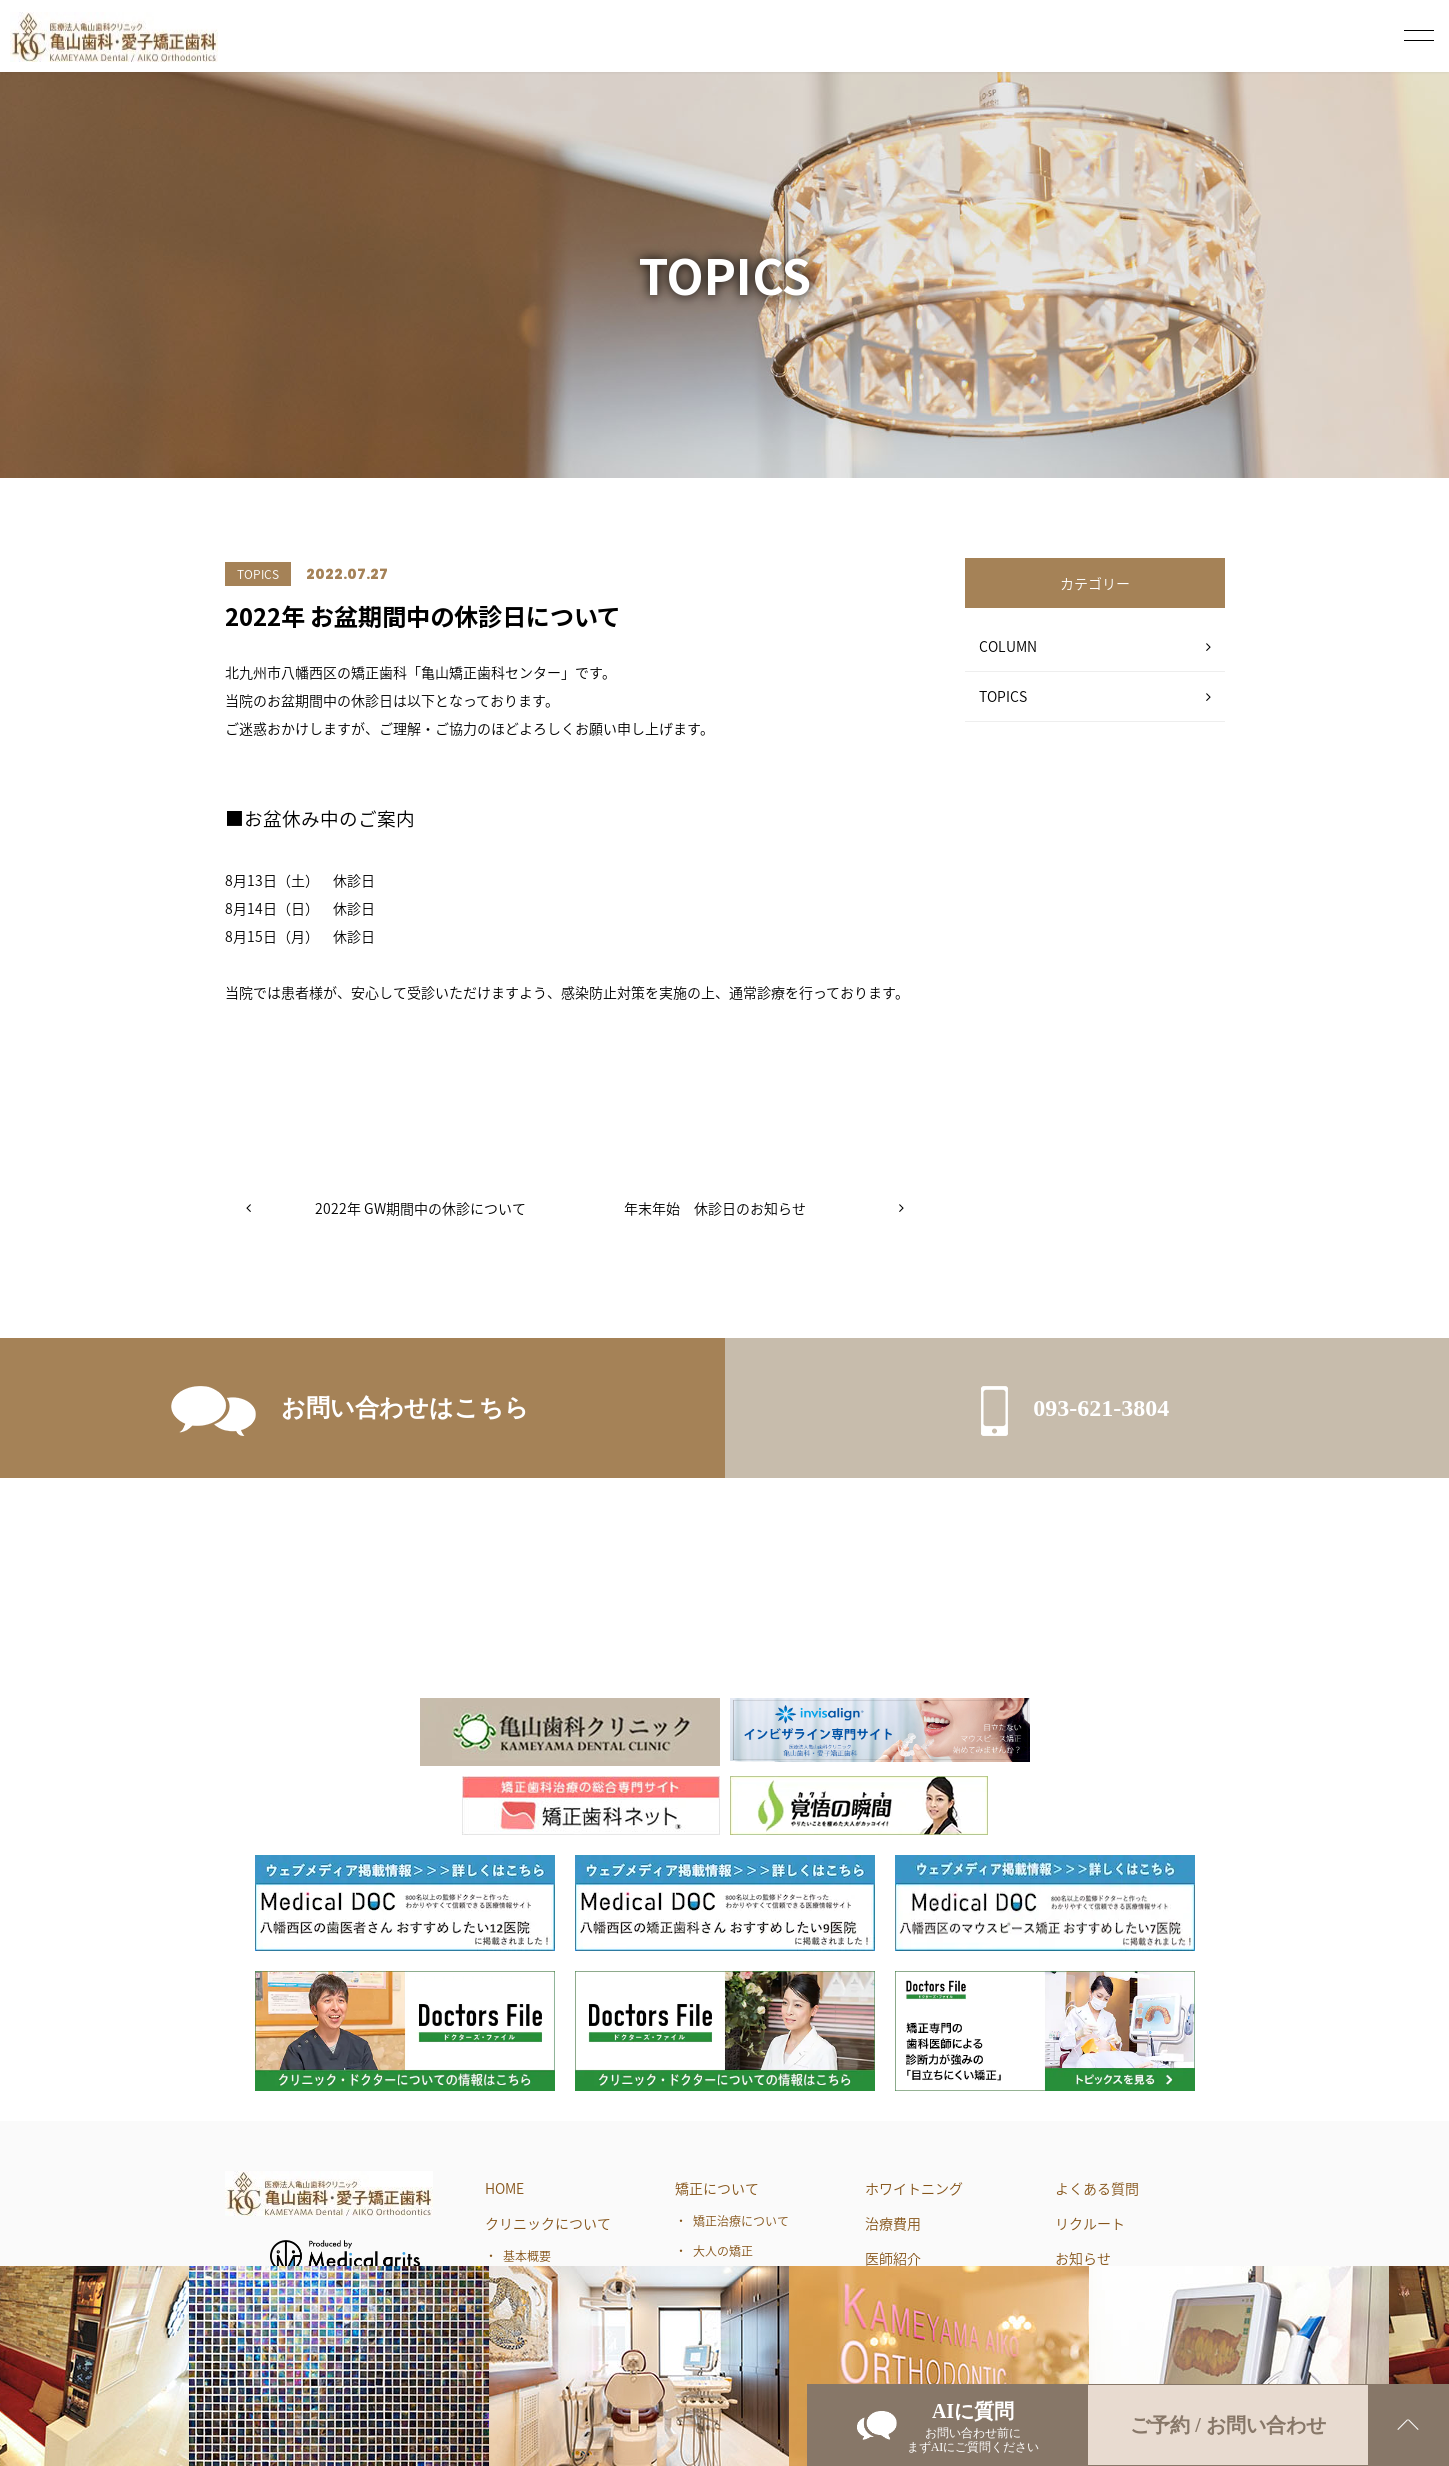  What do you see at coordinates (420, 1208) in the screenshot?
I see `2022年 GW期間中の休診について` at bounding box center [420, 1208].